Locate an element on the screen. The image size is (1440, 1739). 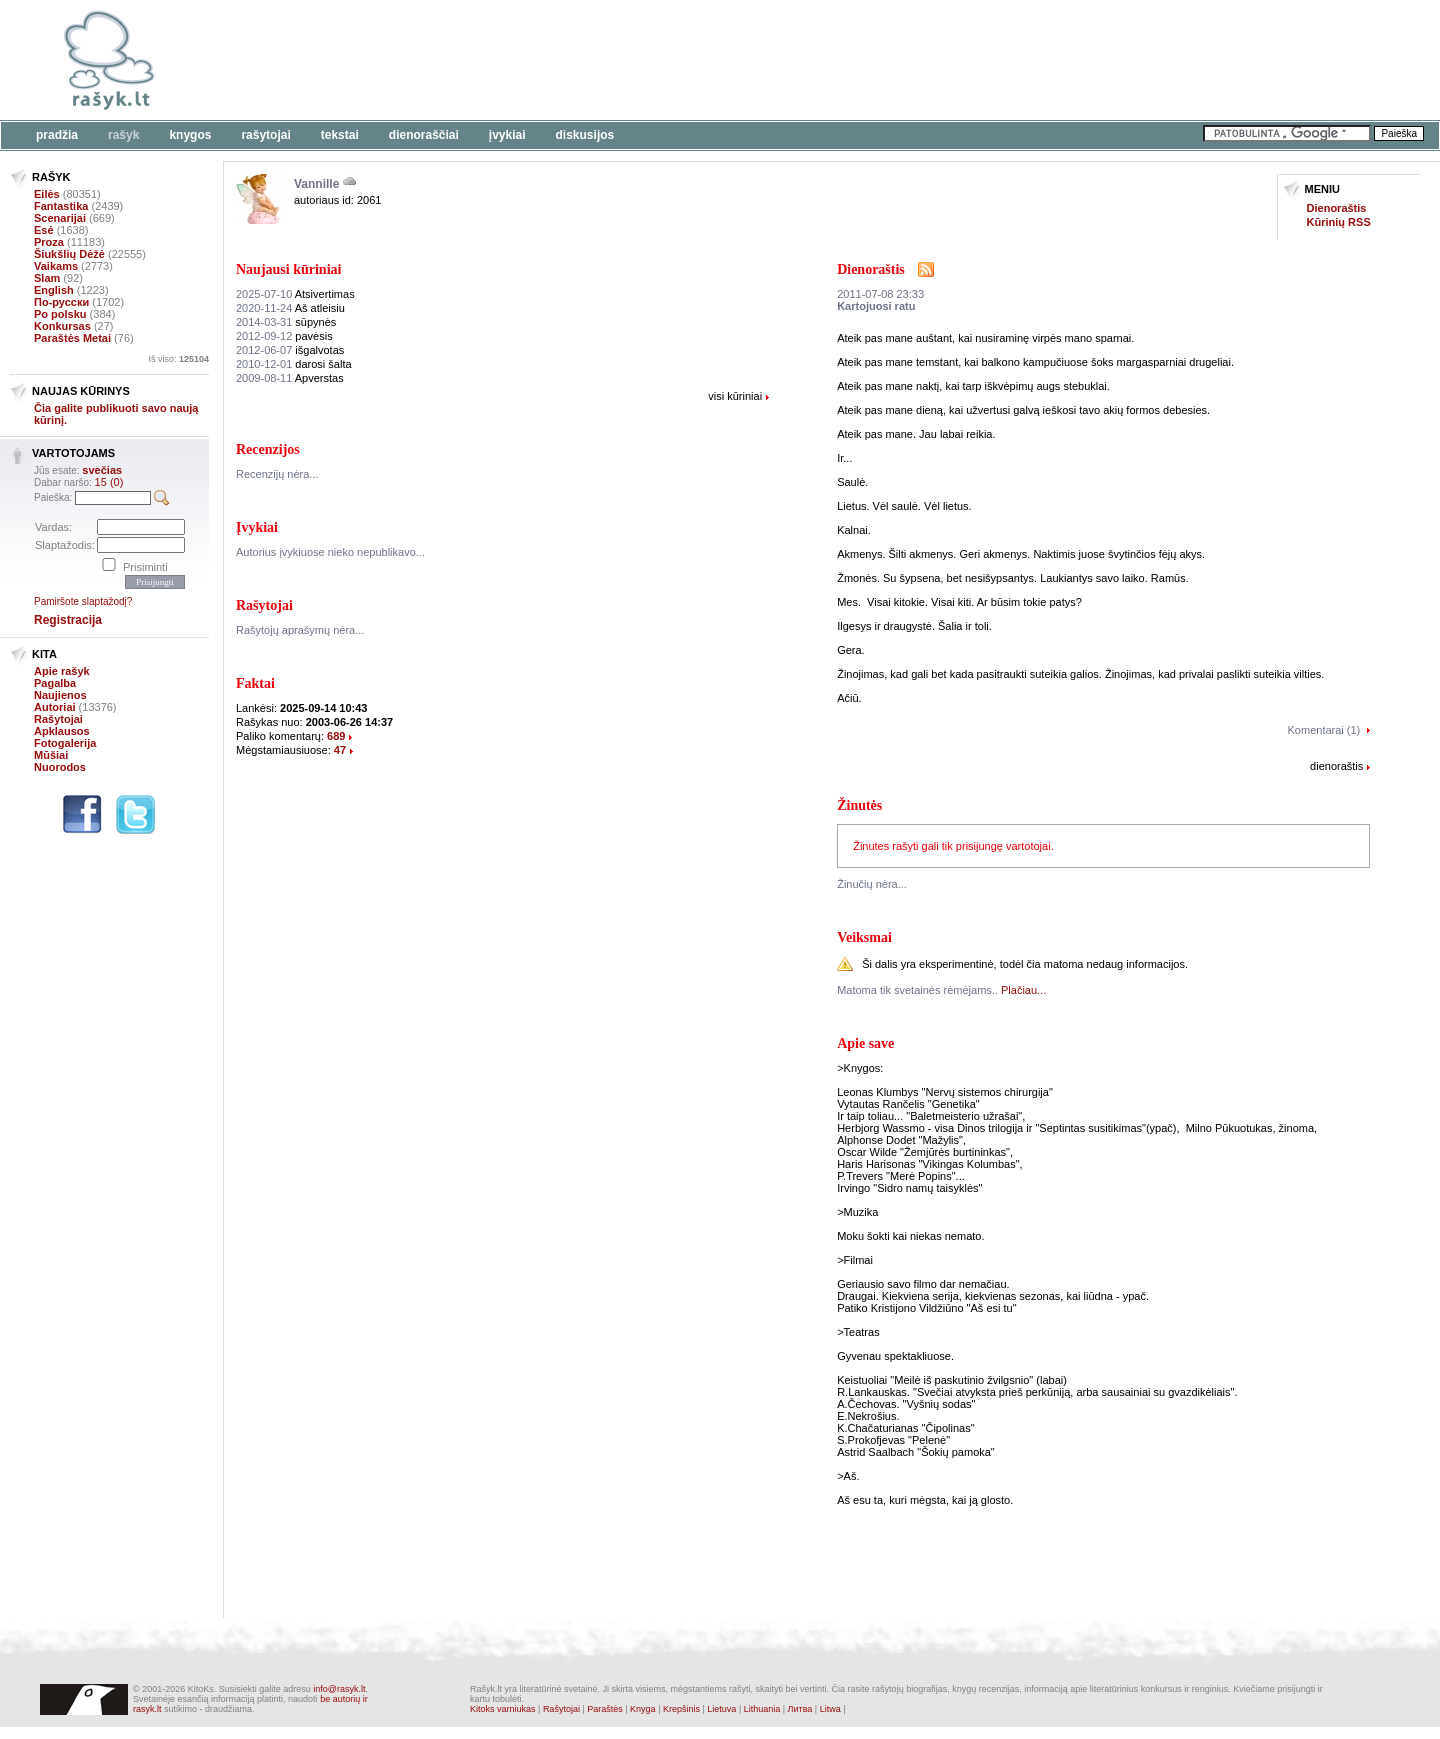
Dienoraštis is located at coordinates (1337, 208).